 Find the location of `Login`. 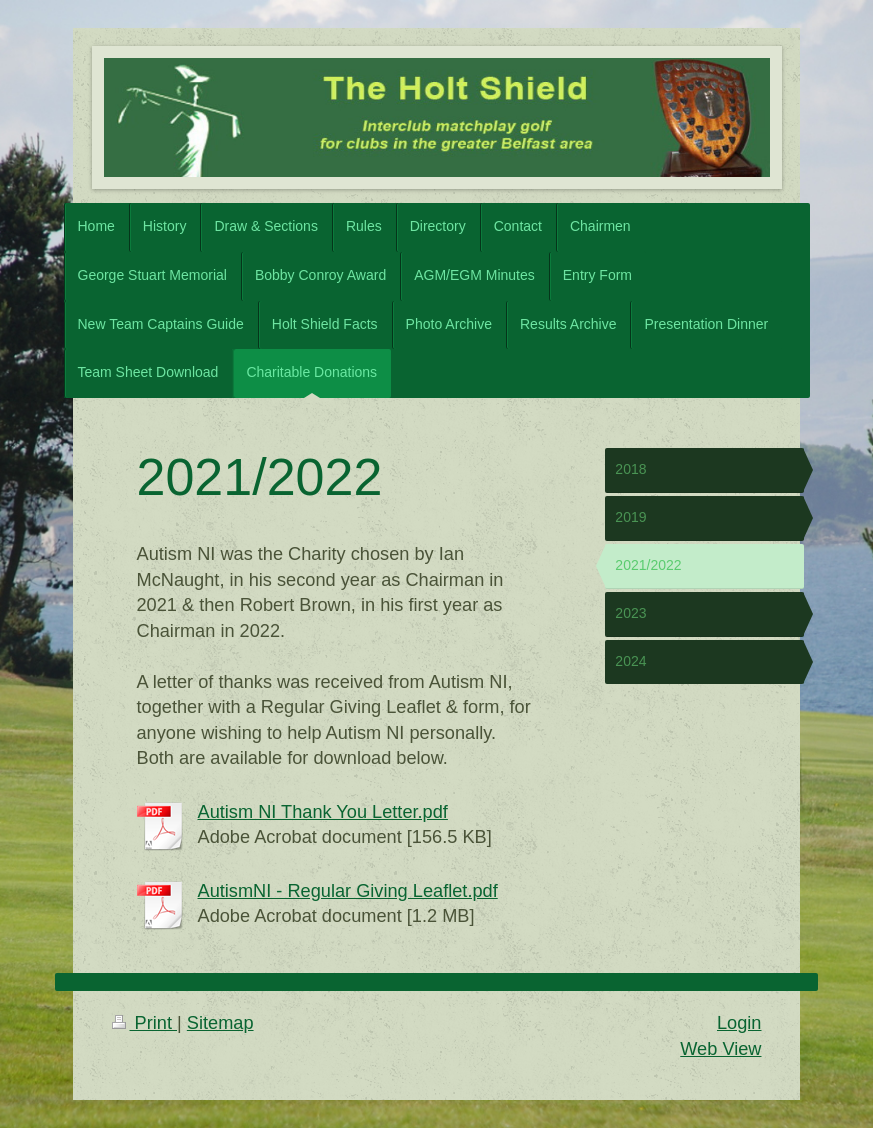

Login is located at coordinates (739, 1023).